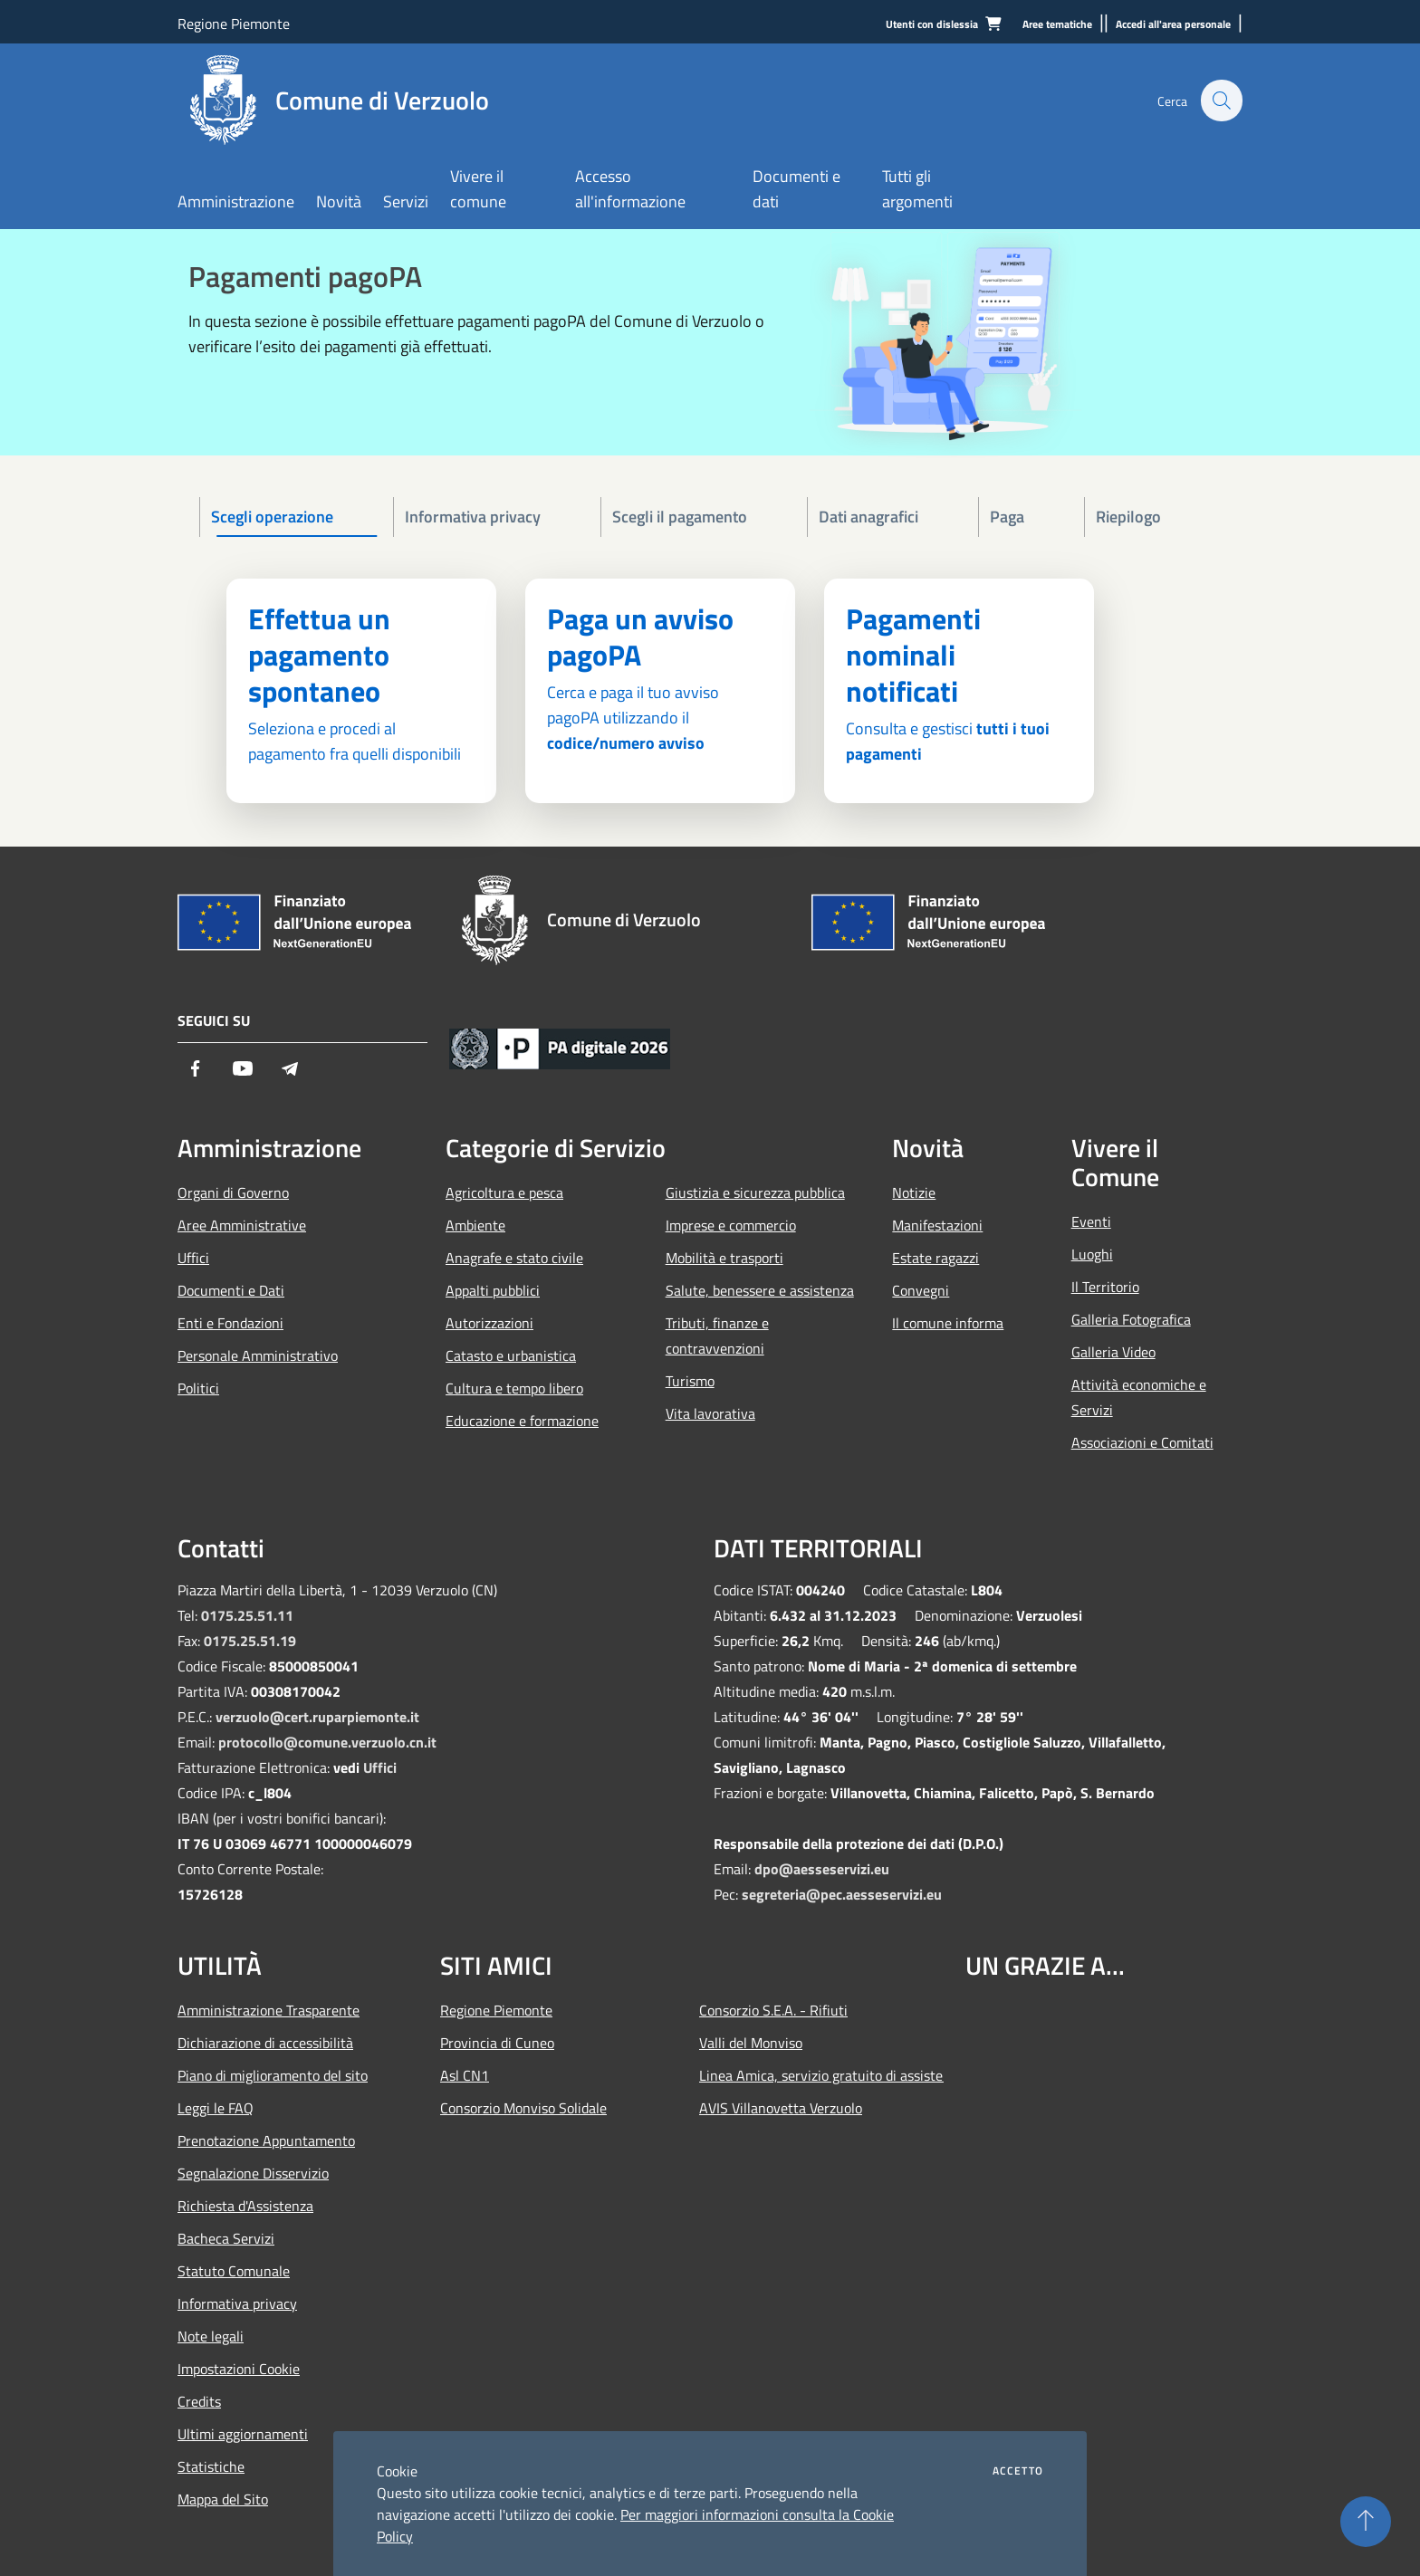  I want to click on Attività economiche e Servizi, so click(1138, 1397).